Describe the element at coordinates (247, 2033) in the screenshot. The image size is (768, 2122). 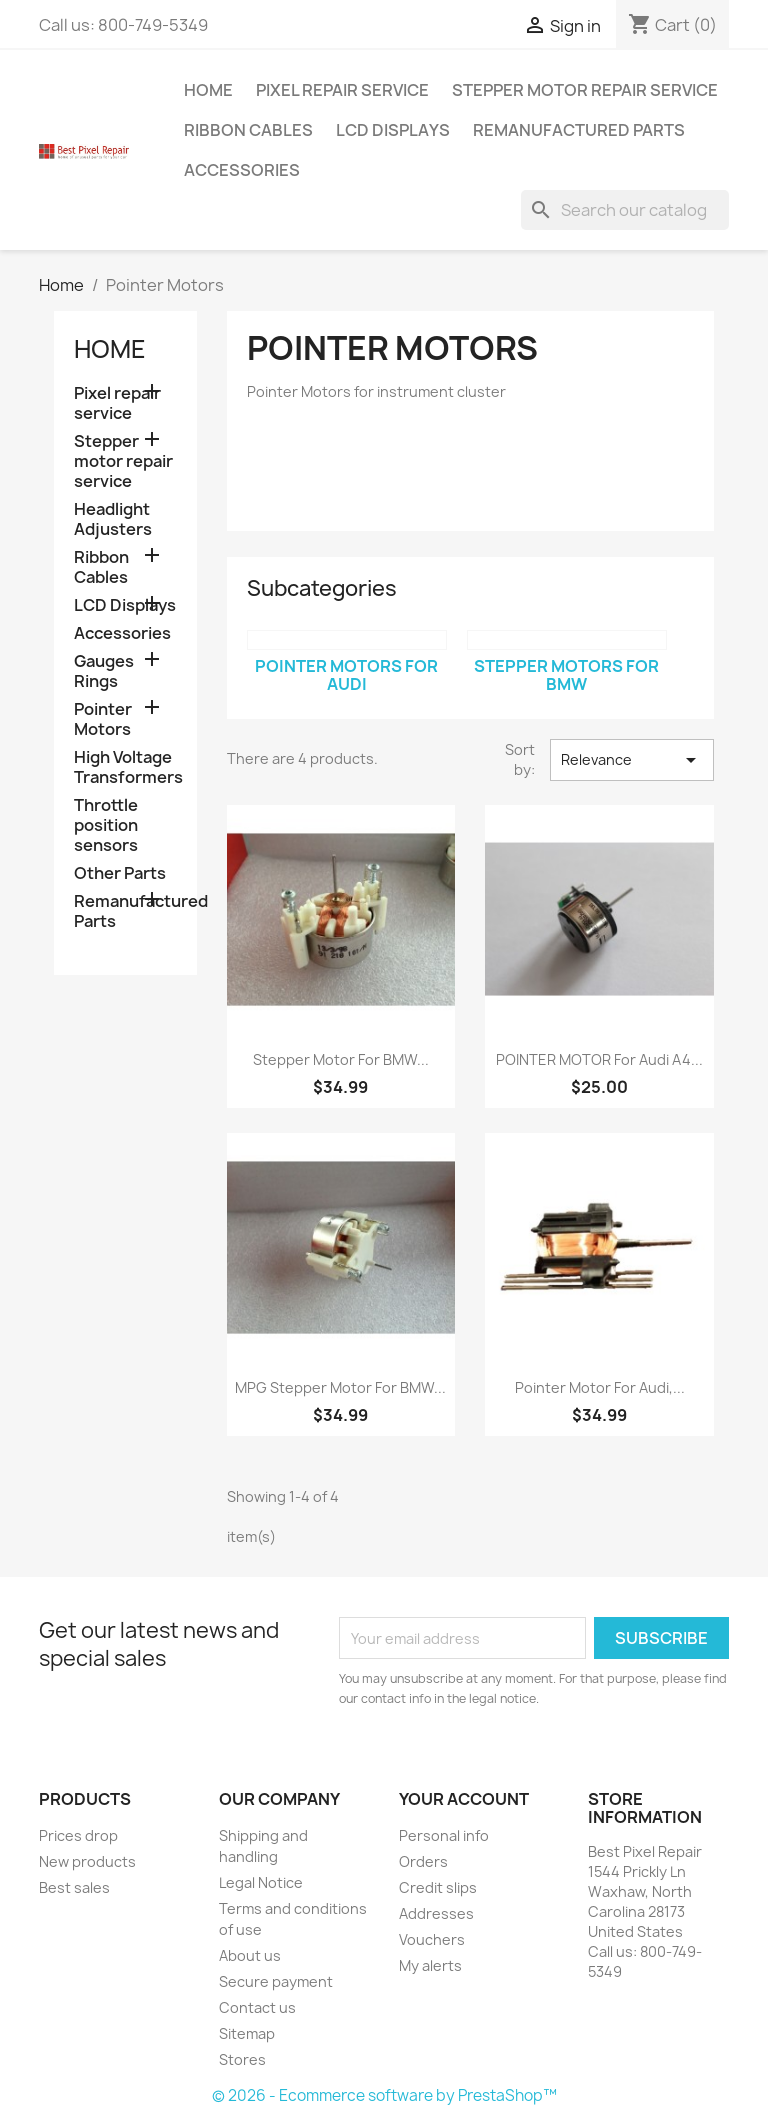
I see `Sitemap` at that location.